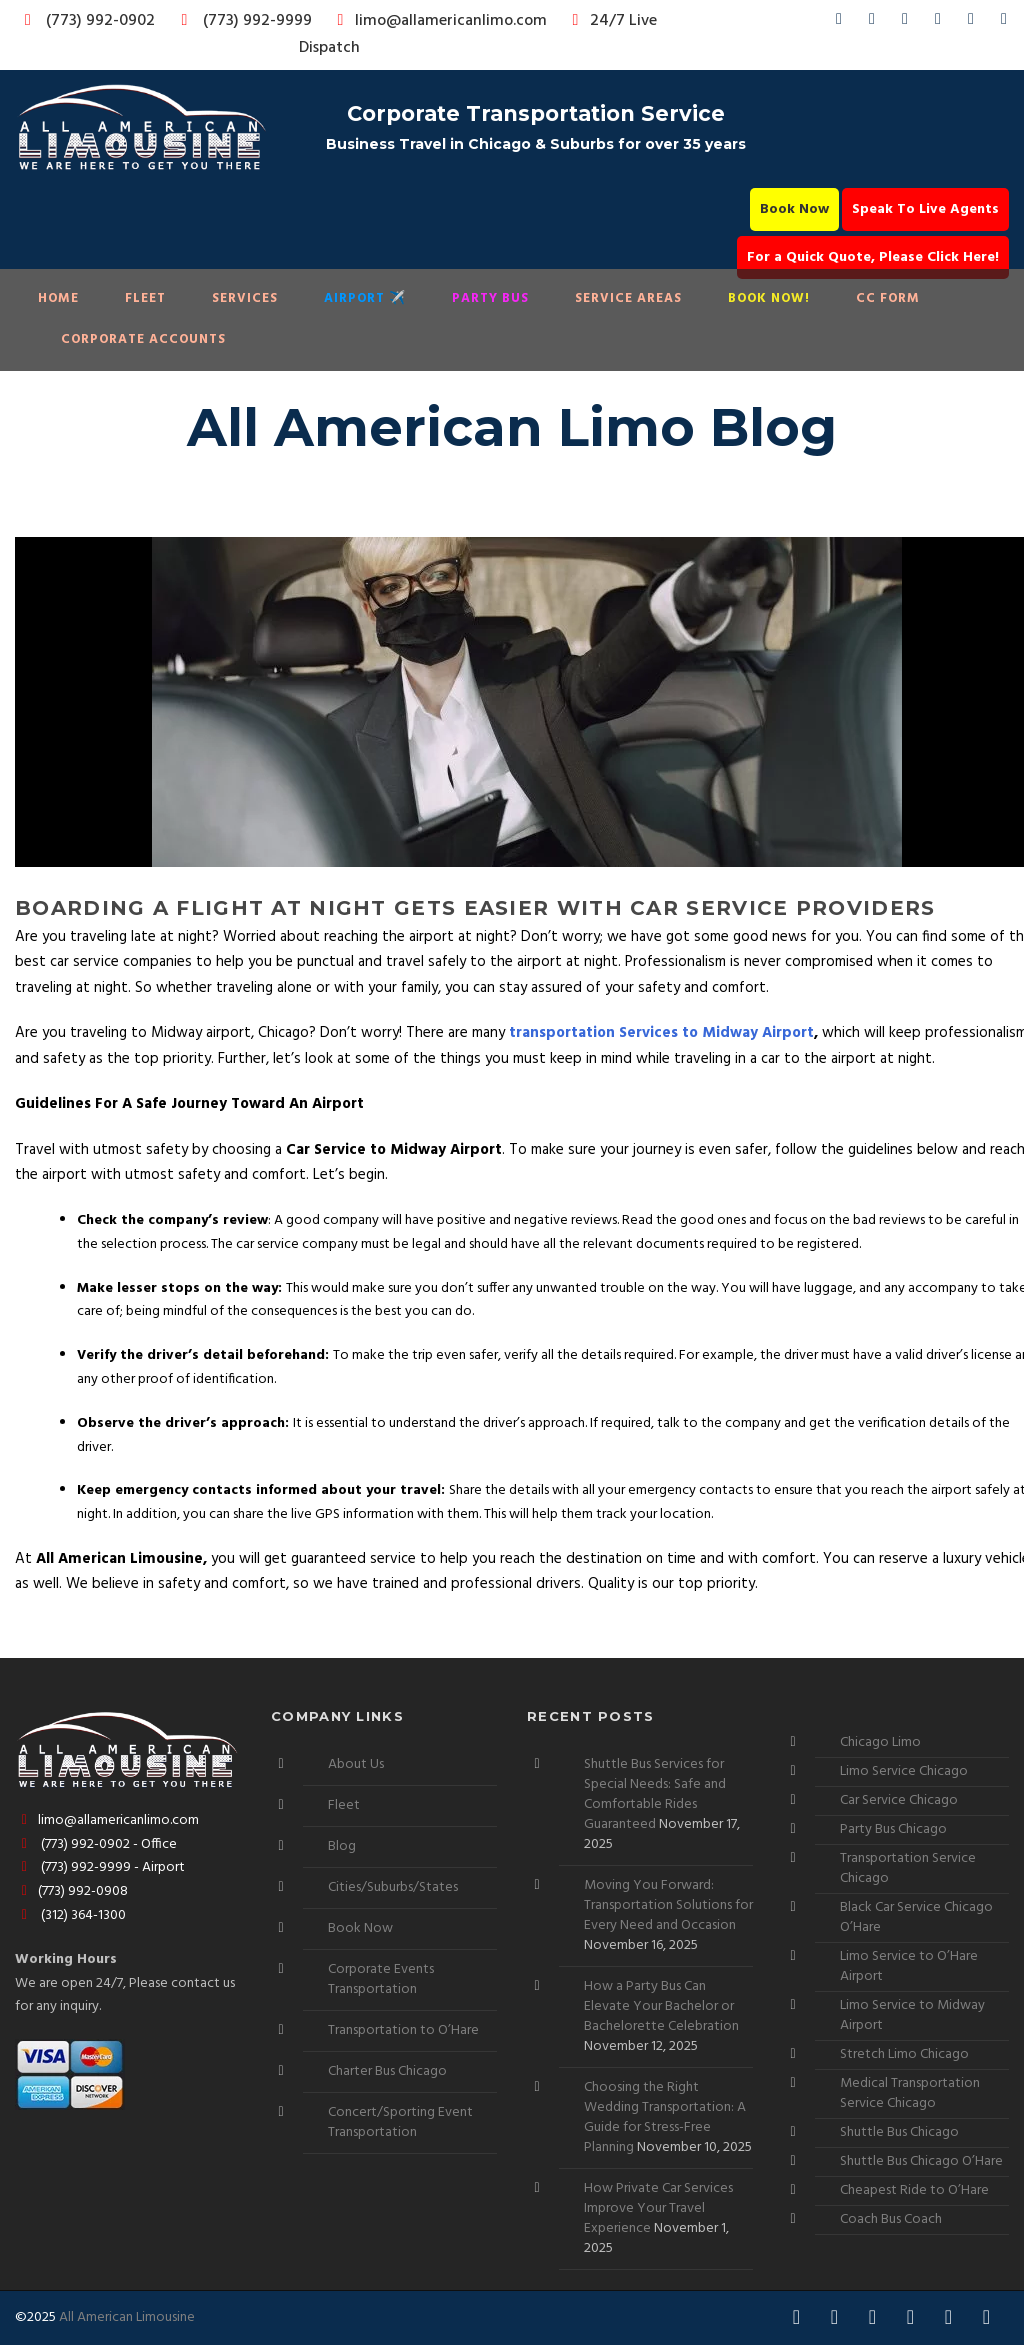  What do you see at coordinates (665, 2117) in the screenshot?
I see `Choosing the Right Wedding Transportation: A Guide for Stress-Free Planning` at bounding box center [665, 2117].